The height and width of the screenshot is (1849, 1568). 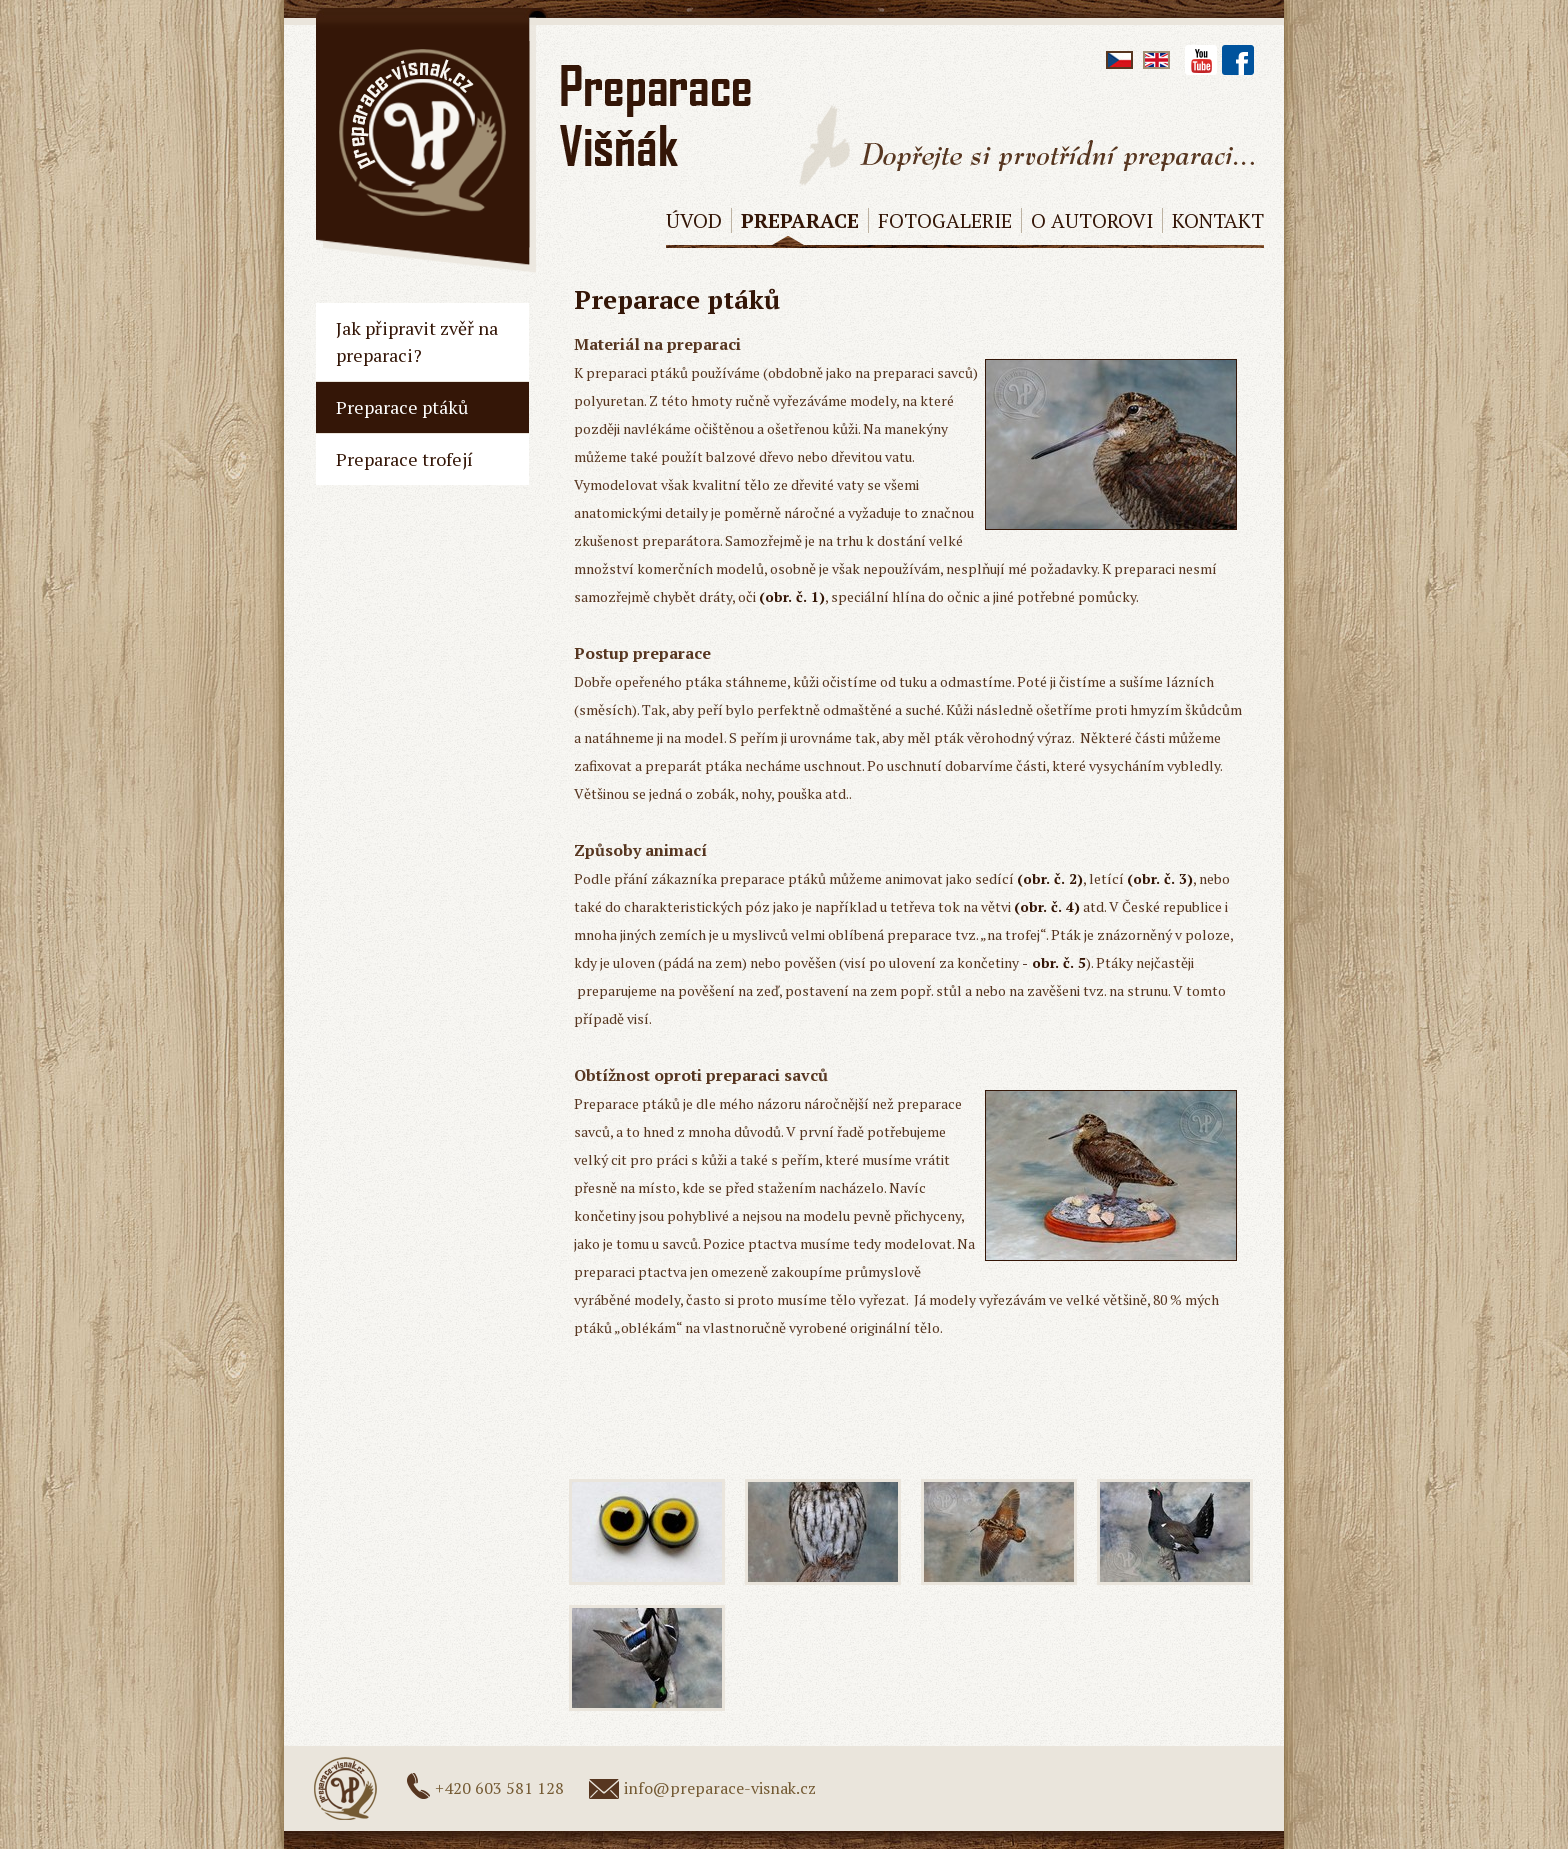 I want to click on - obr. č. 5, so click(x=1054, y=962).